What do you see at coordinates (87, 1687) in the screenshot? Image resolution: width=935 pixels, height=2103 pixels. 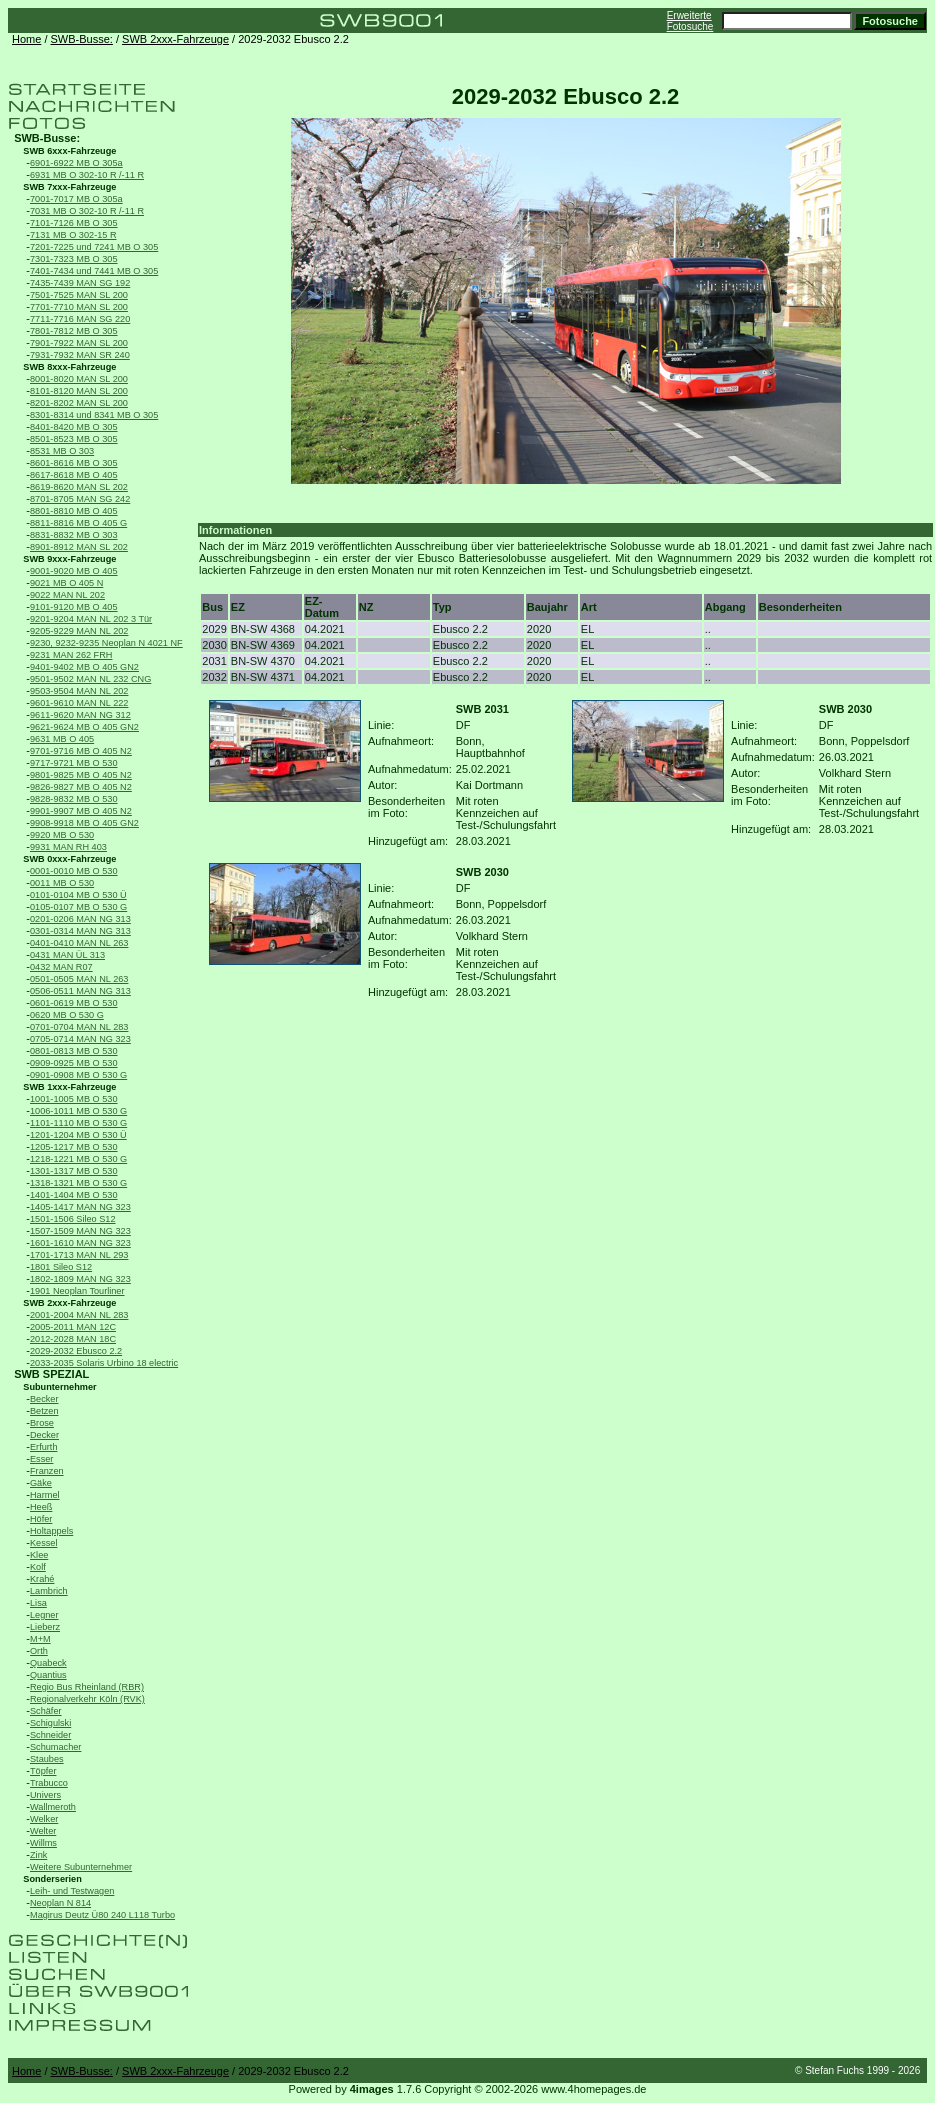 I see `Regio Bus Rheinland (RBR)` at bounding box center [87, 1687].